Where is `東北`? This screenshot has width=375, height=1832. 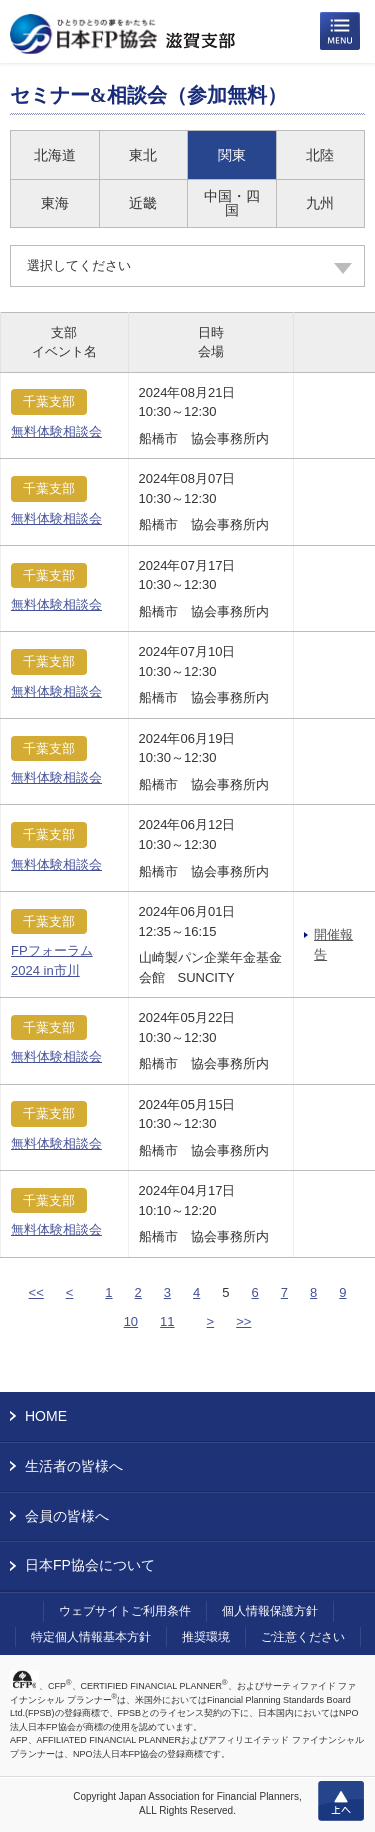
東北 is located at coordinates (143, 155).